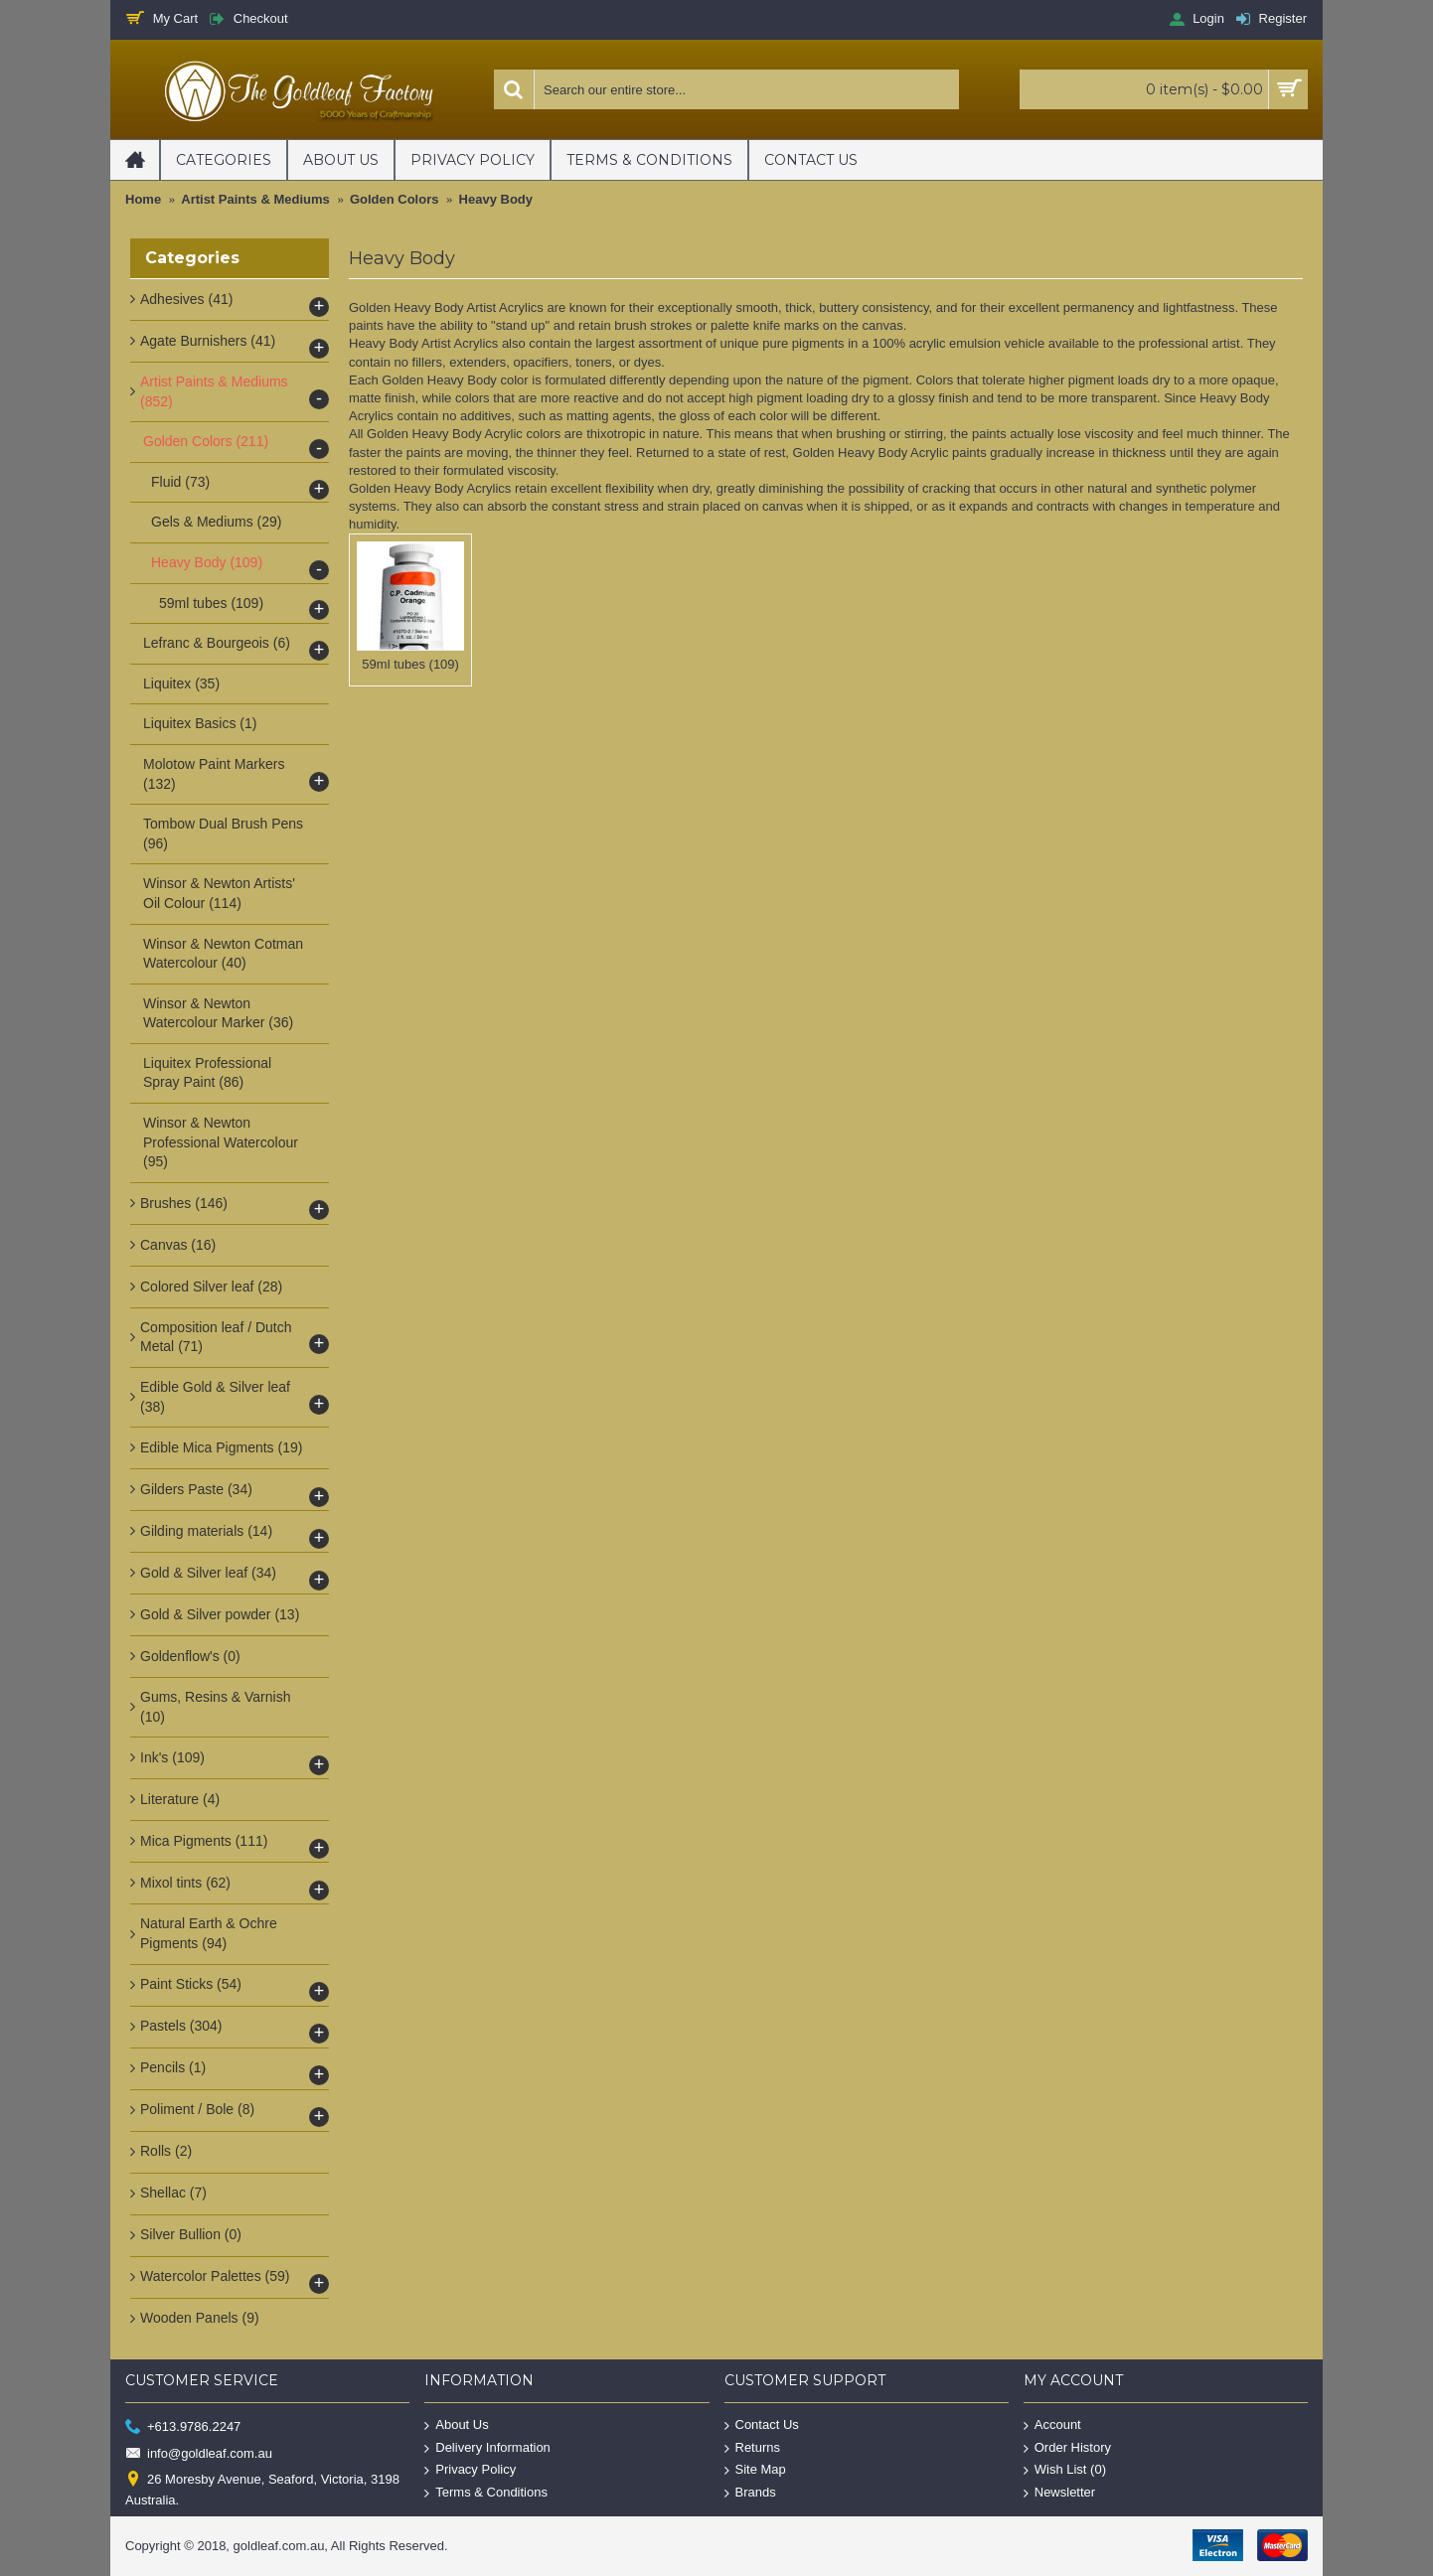  What do you see at coordinates (1067, 2448) in the screenshot?
I see `Order History` at bounding box center [1067, 2448].